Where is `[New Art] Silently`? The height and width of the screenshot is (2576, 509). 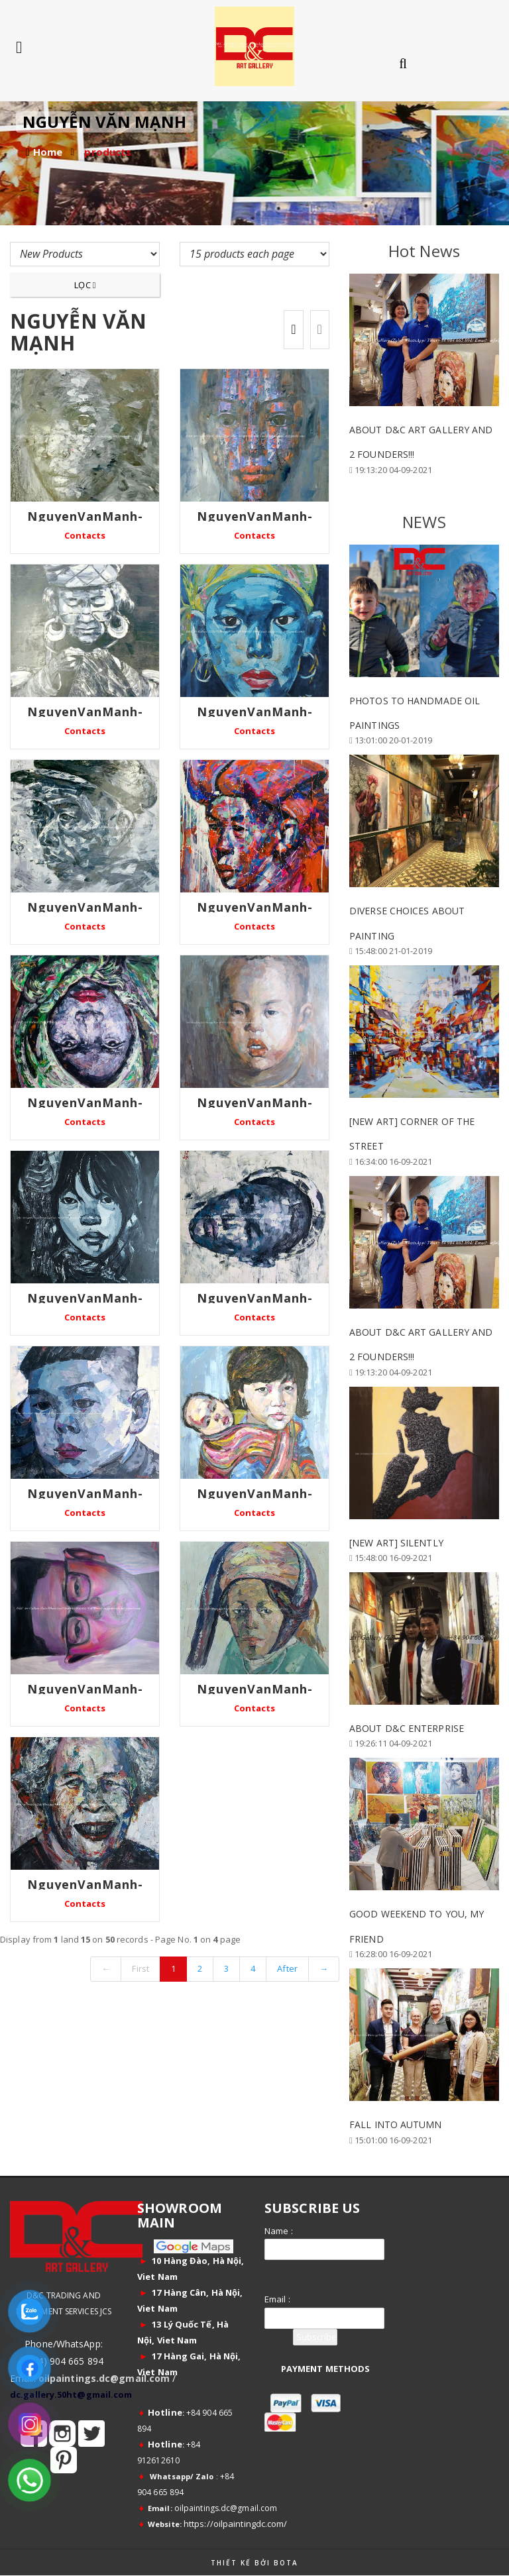
[New Art] Silently is located at coordinates (396, 1542).